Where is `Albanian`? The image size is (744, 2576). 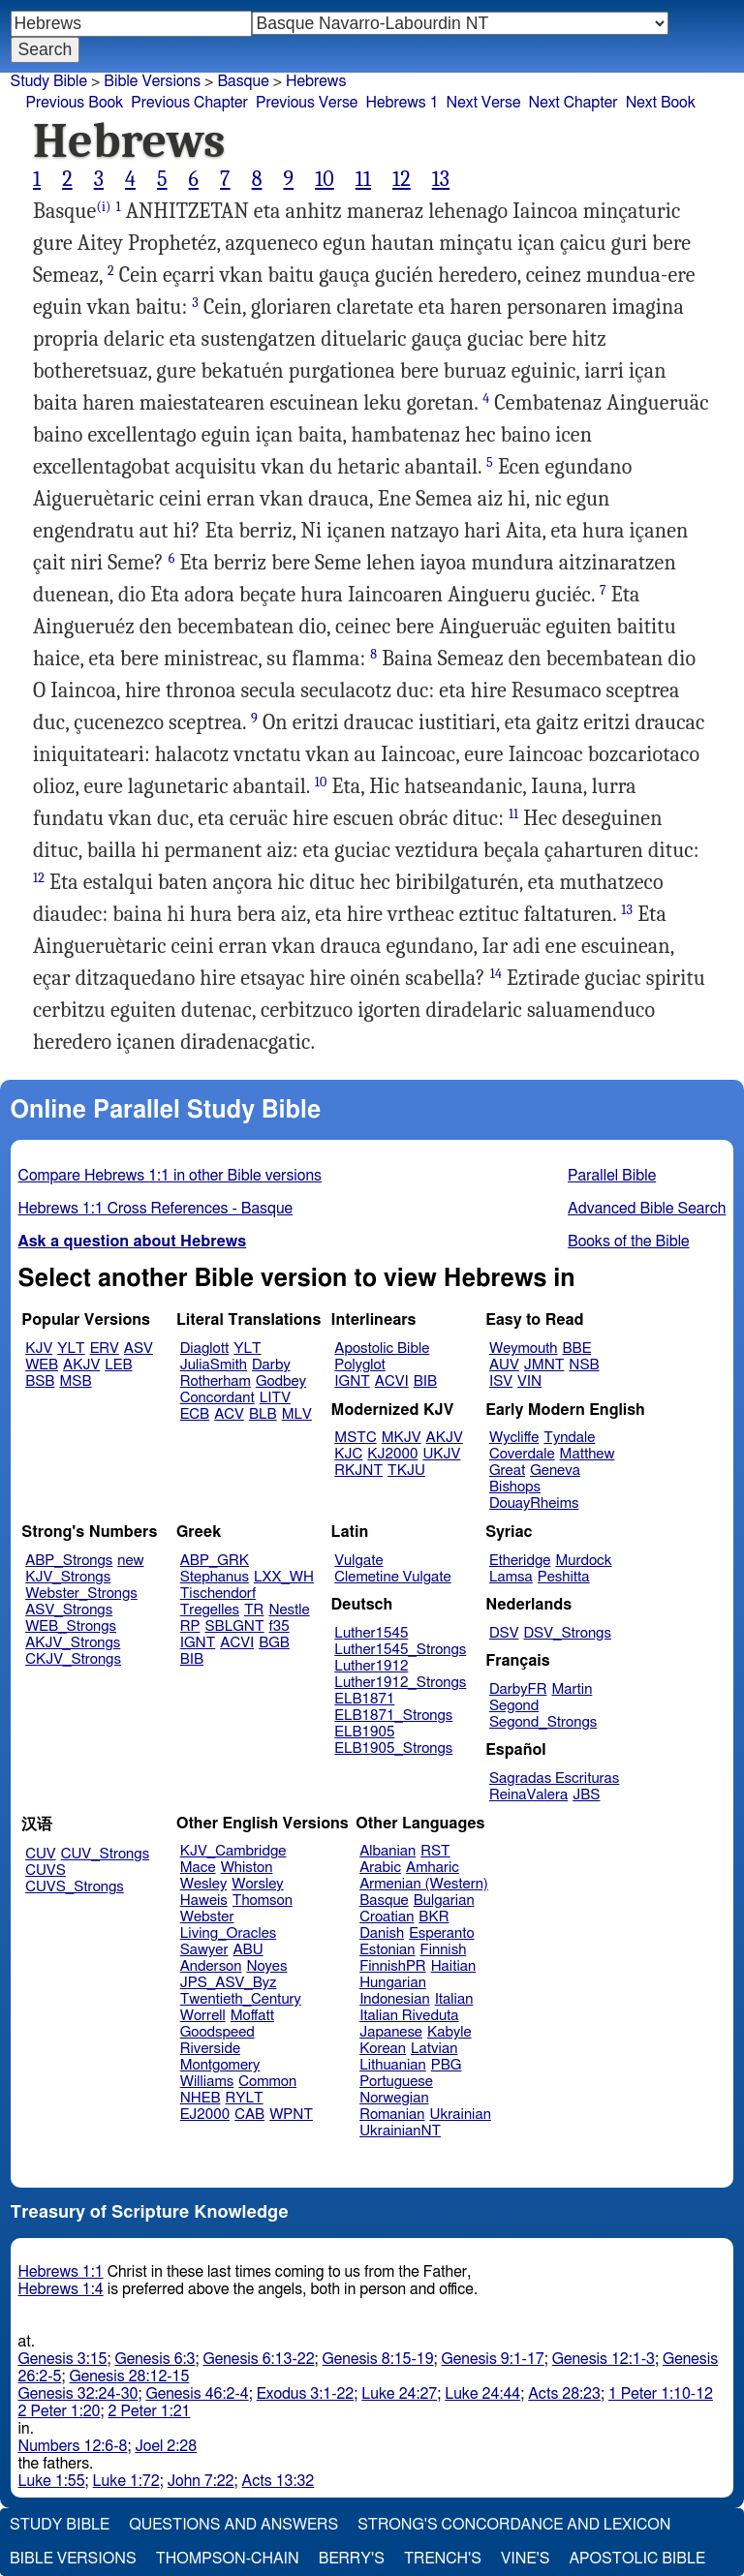
Albanian is located at coordinates (387, 1851).